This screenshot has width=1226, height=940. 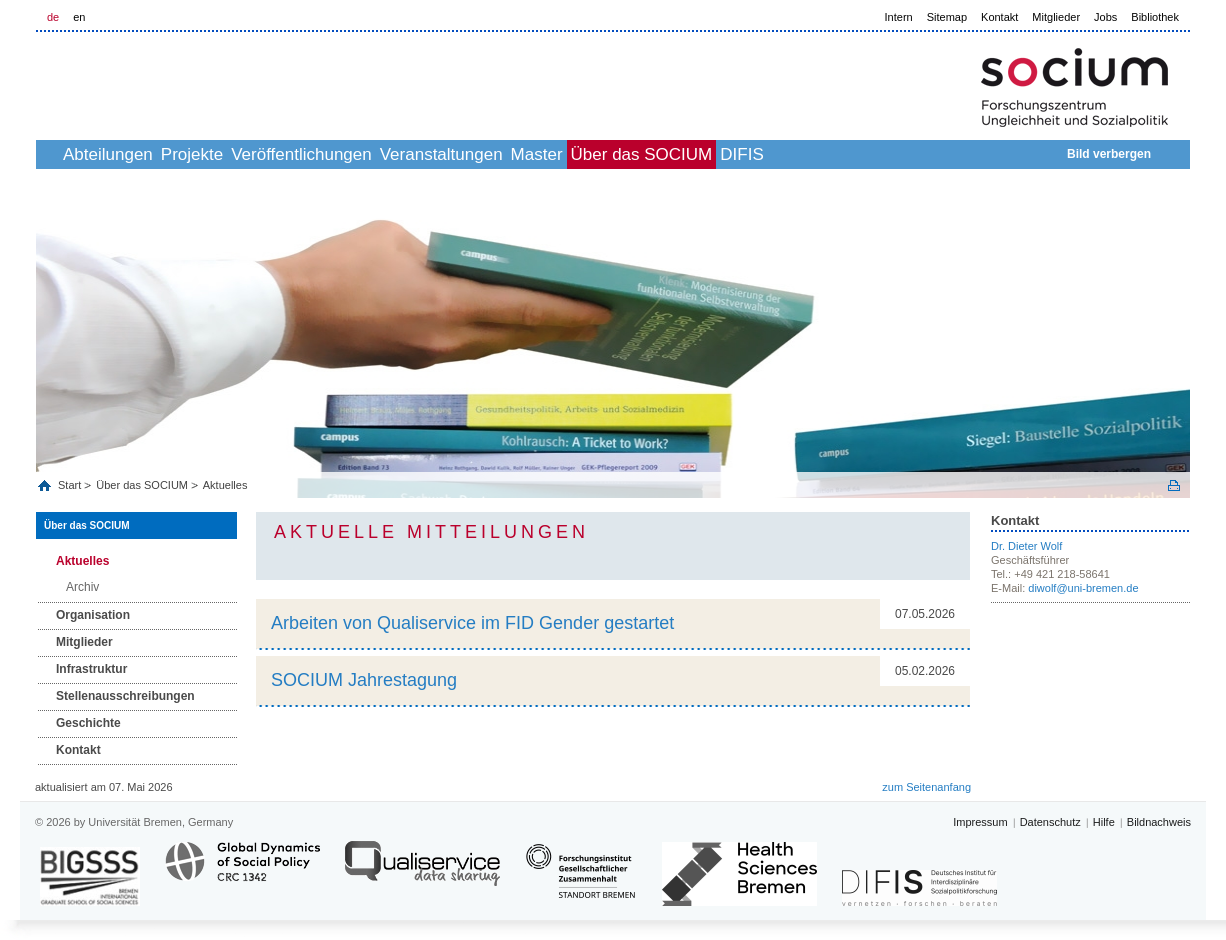 I want to click on LOGO, so click(x=189, y=81).